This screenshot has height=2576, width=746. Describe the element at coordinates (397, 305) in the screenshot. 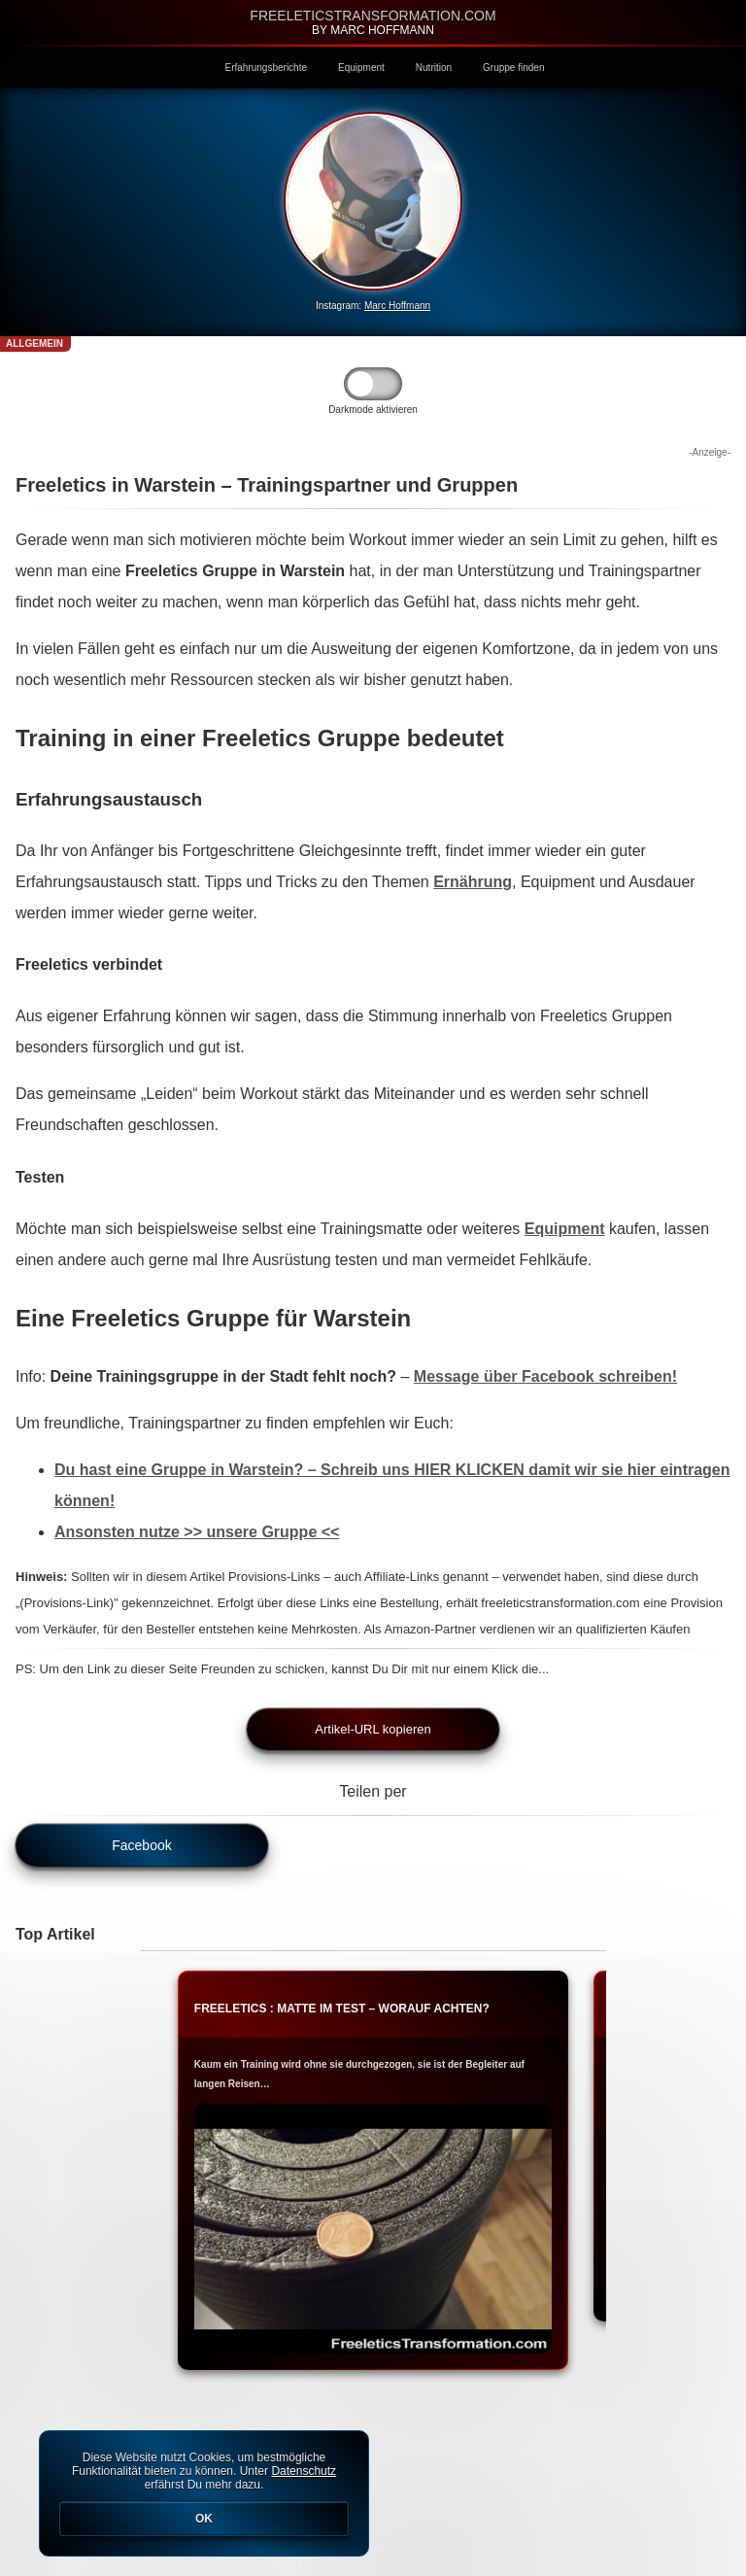

I see `Marc Hoffmann` at that location.